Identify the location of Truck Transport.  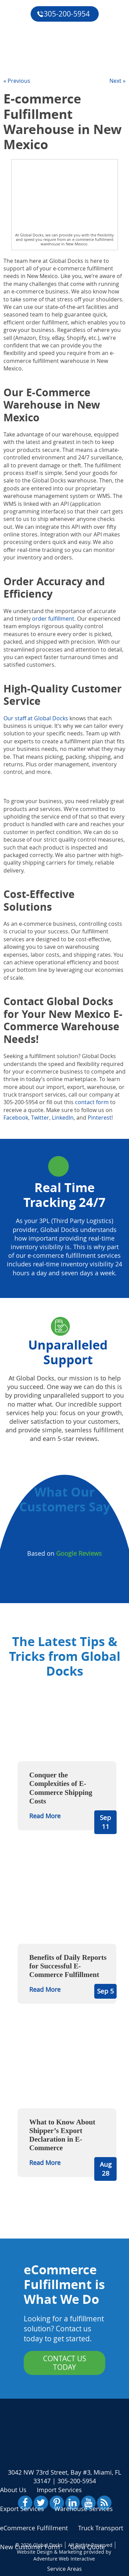
(100, 2528).